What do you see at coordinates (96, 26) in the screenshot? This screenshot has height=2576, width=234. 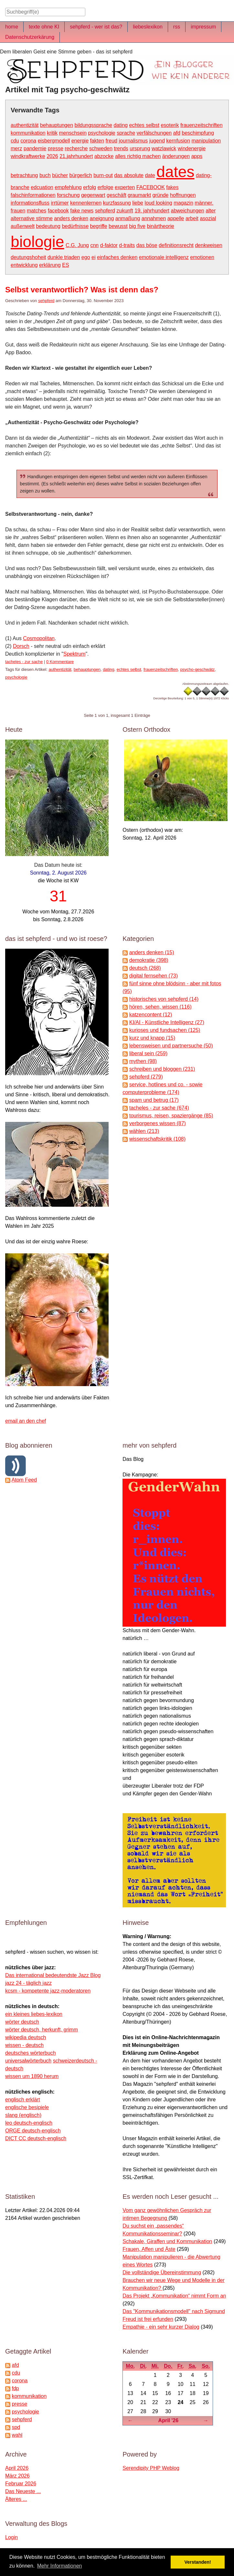 I see `sehpferd - wer ist das?` at bounding box center [96, 26].